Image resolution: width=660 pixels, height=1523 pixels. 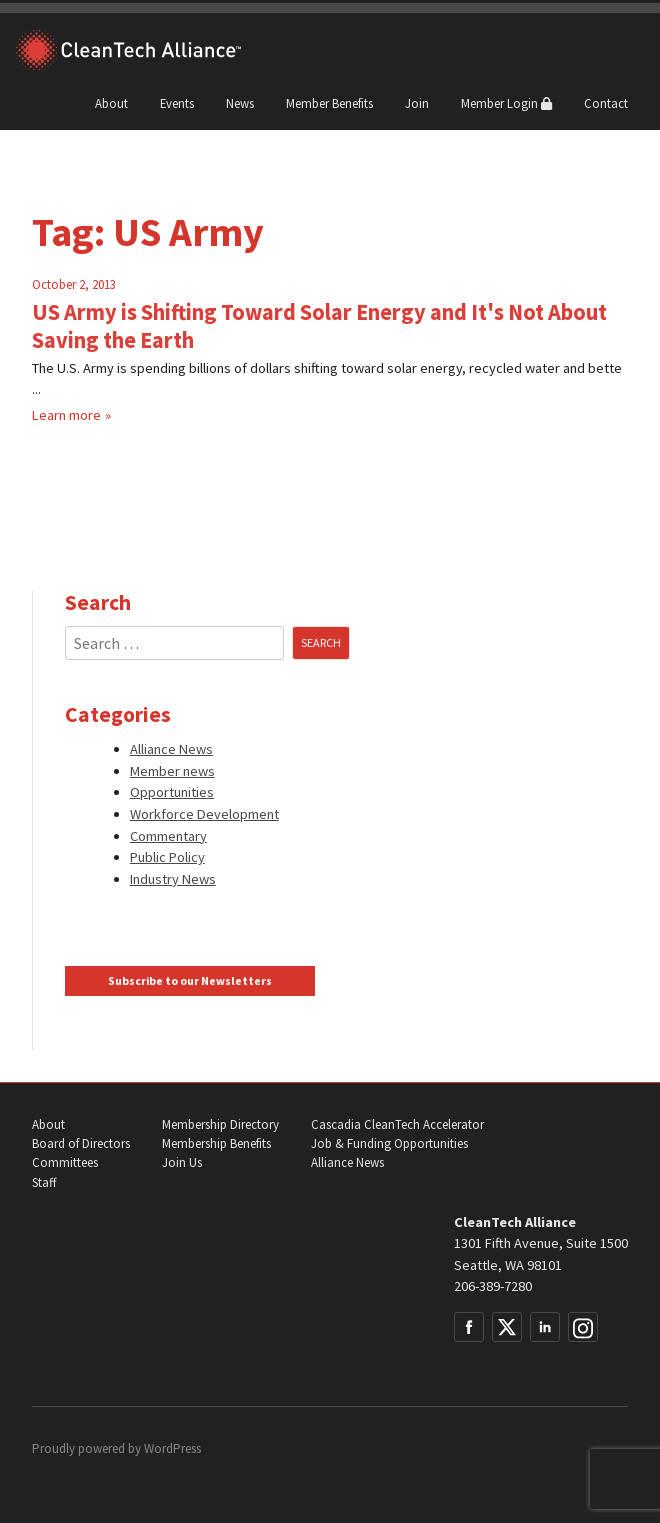 What do you see at coordinates (111, 103) in the screenshot?
I see `About` at bounding box center [111, 103].